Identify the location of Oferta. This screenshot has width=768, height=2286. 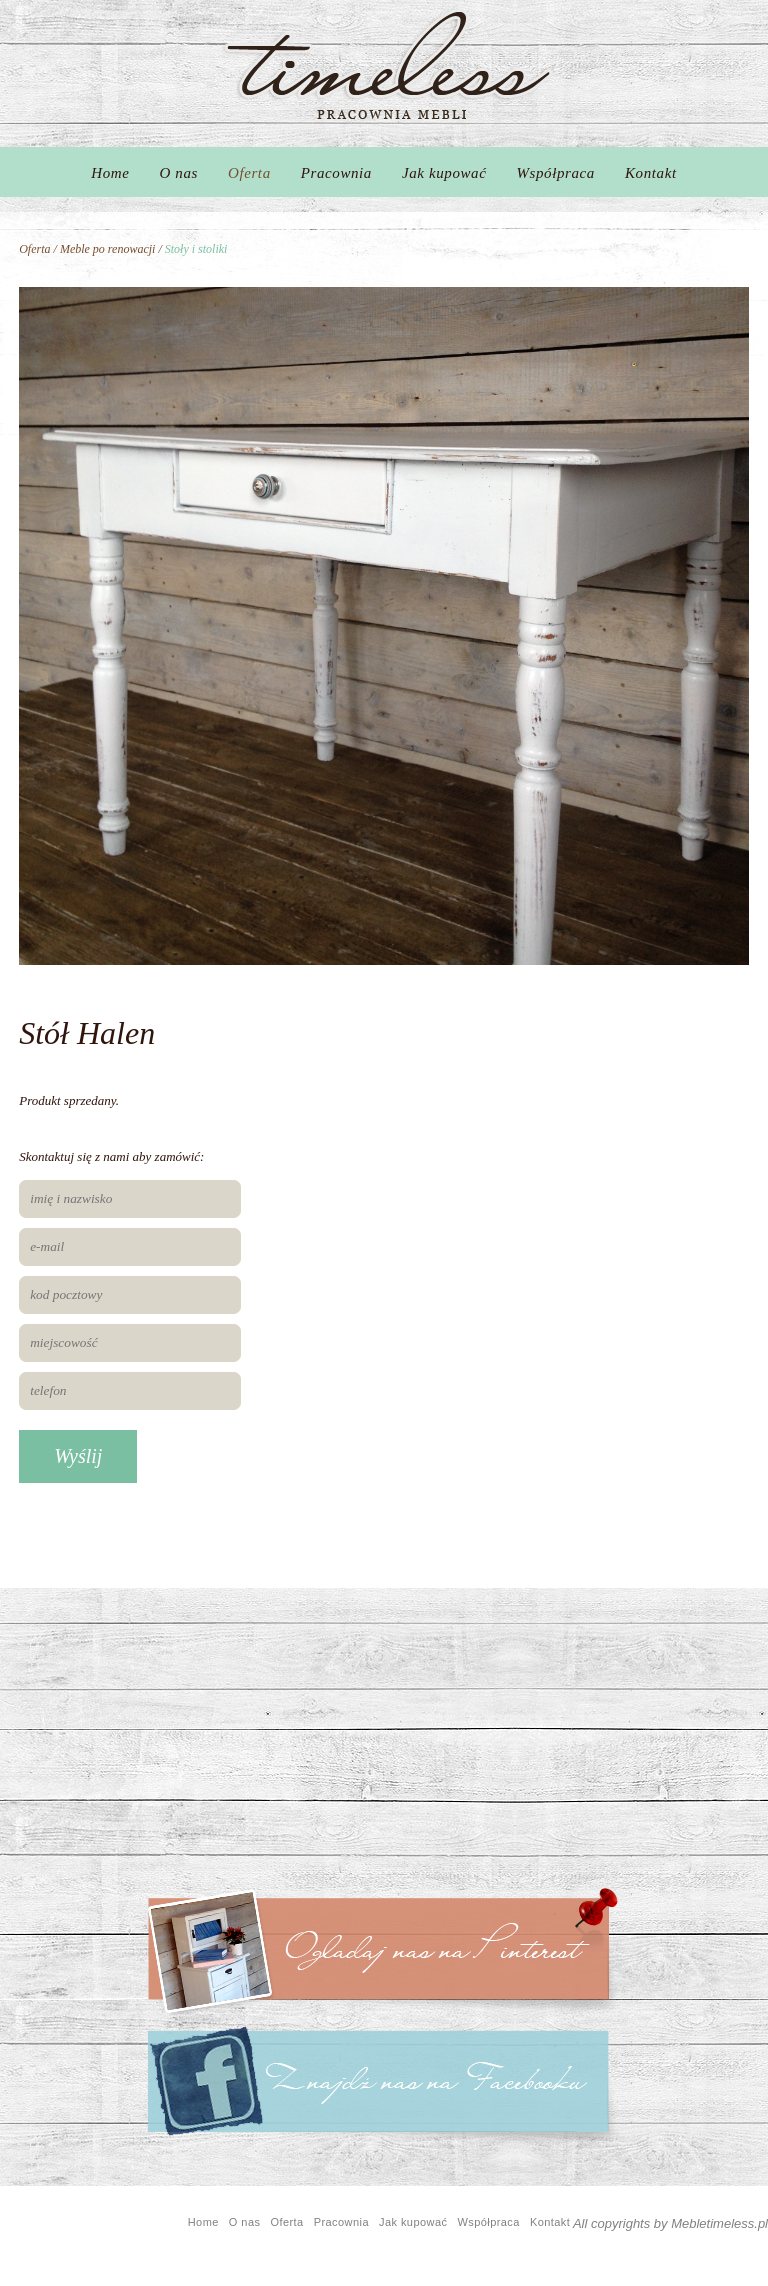
(249, 173).